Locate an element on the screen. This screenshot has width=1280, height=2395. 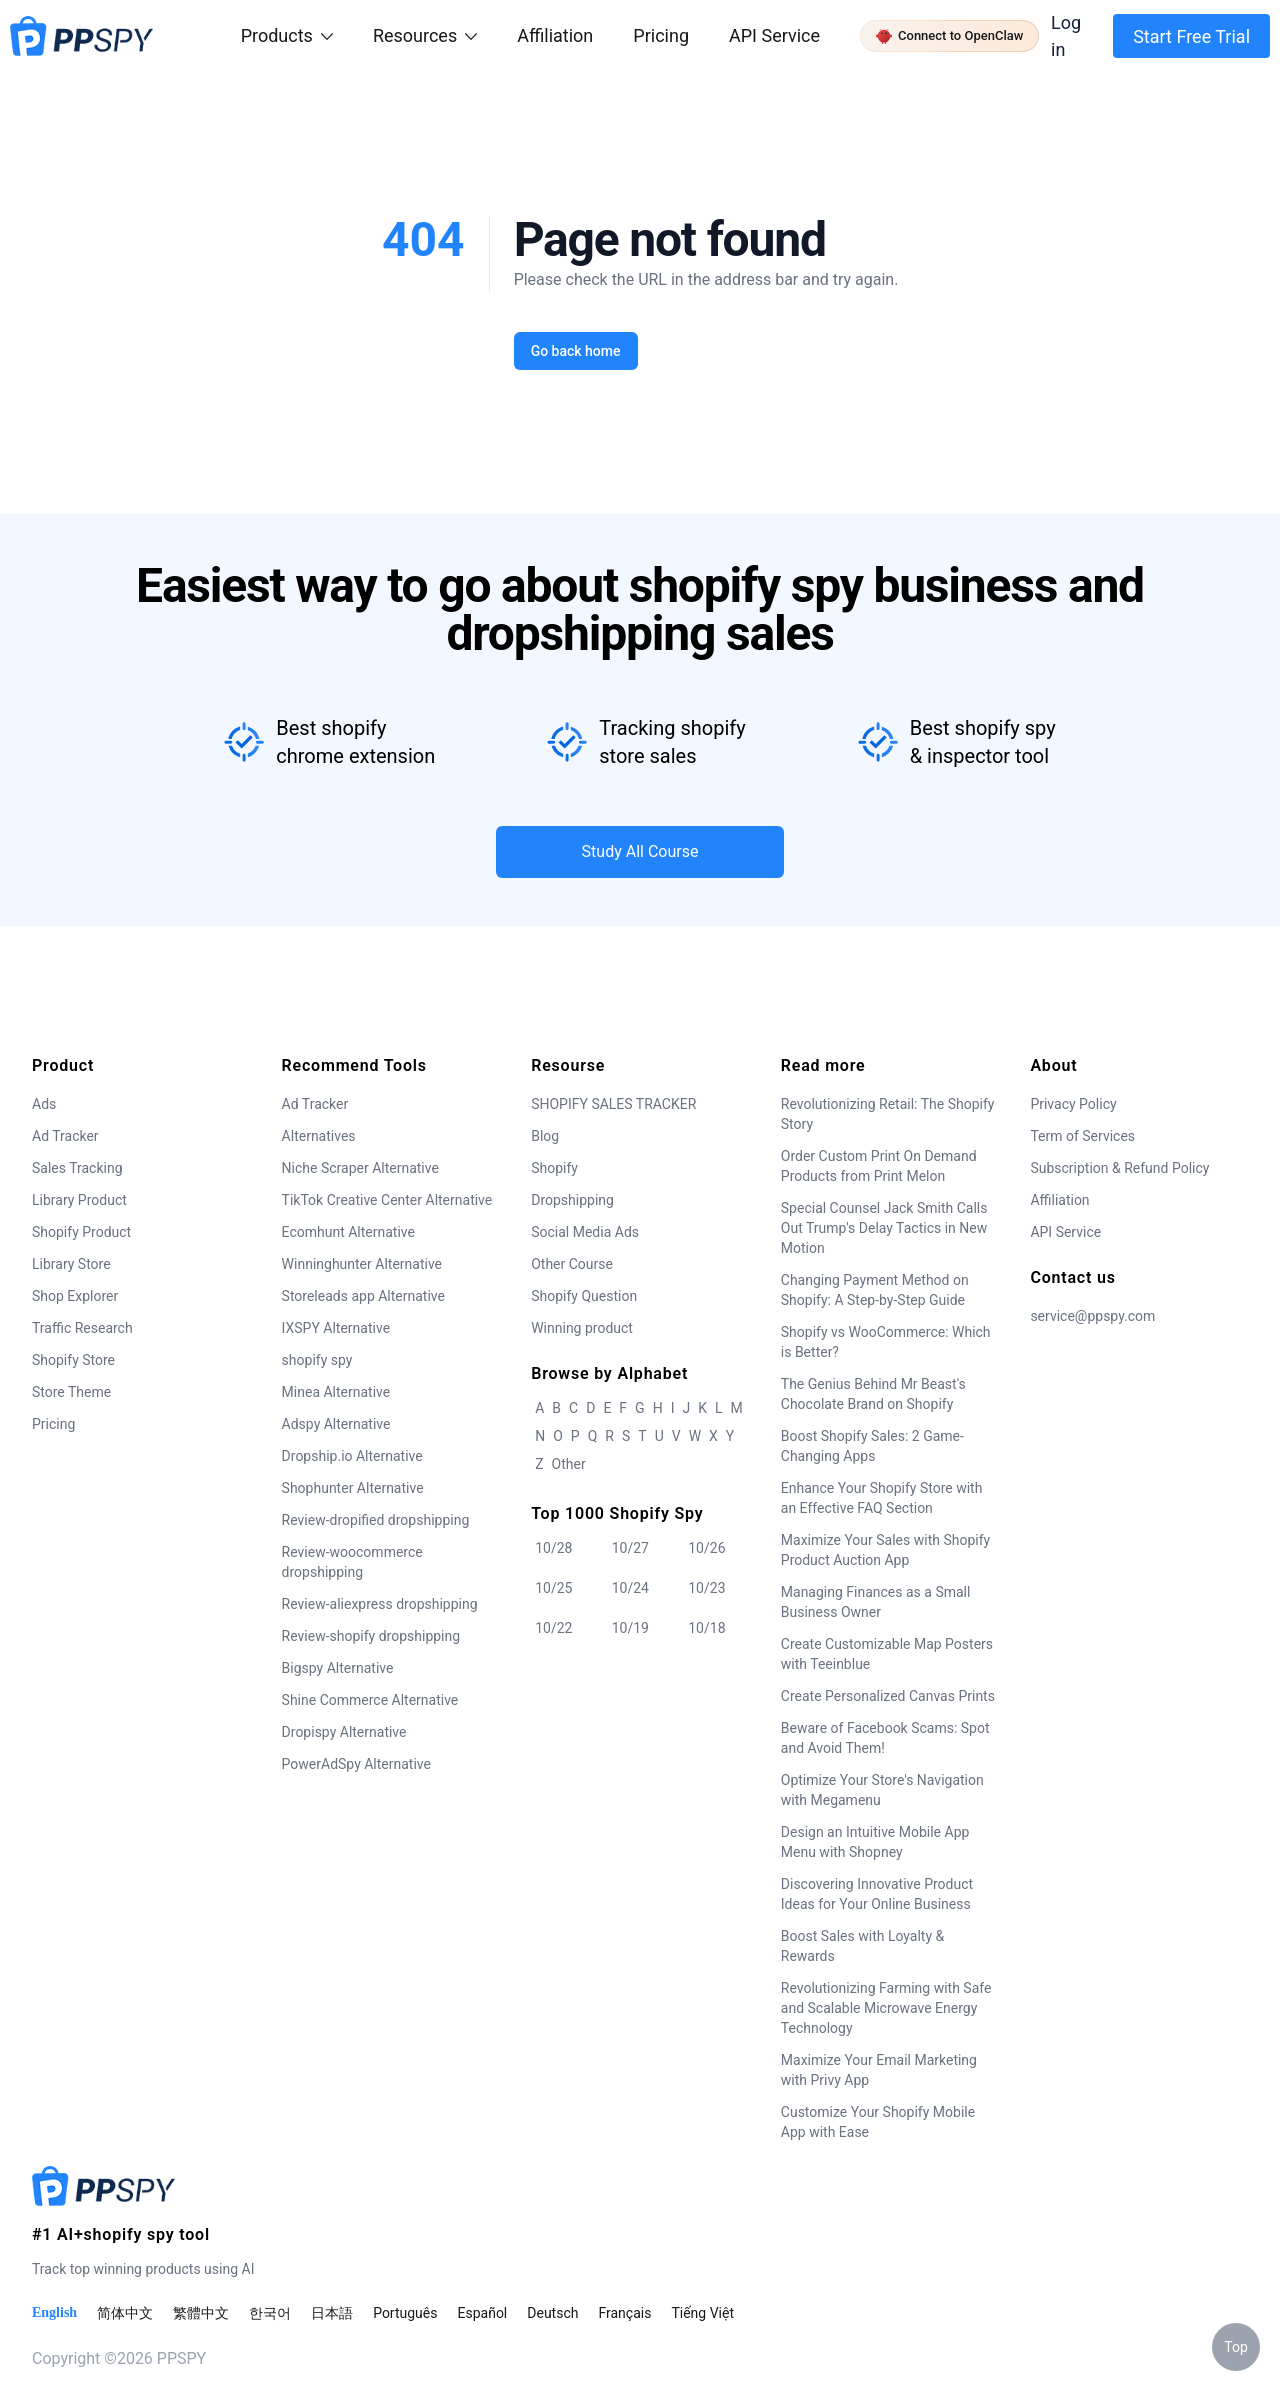
Review-aliexpress dropshipping is located at coordinates (380, 1604).